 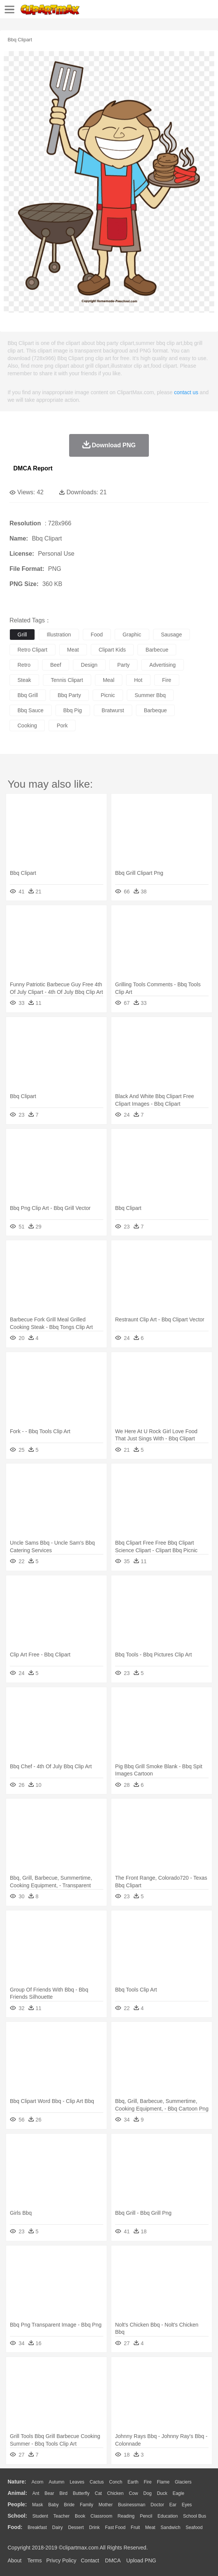 What do you see at coordinates (32, 468) in the screenshot?
I see `DMCA Report` at bounding box center [32, 468].